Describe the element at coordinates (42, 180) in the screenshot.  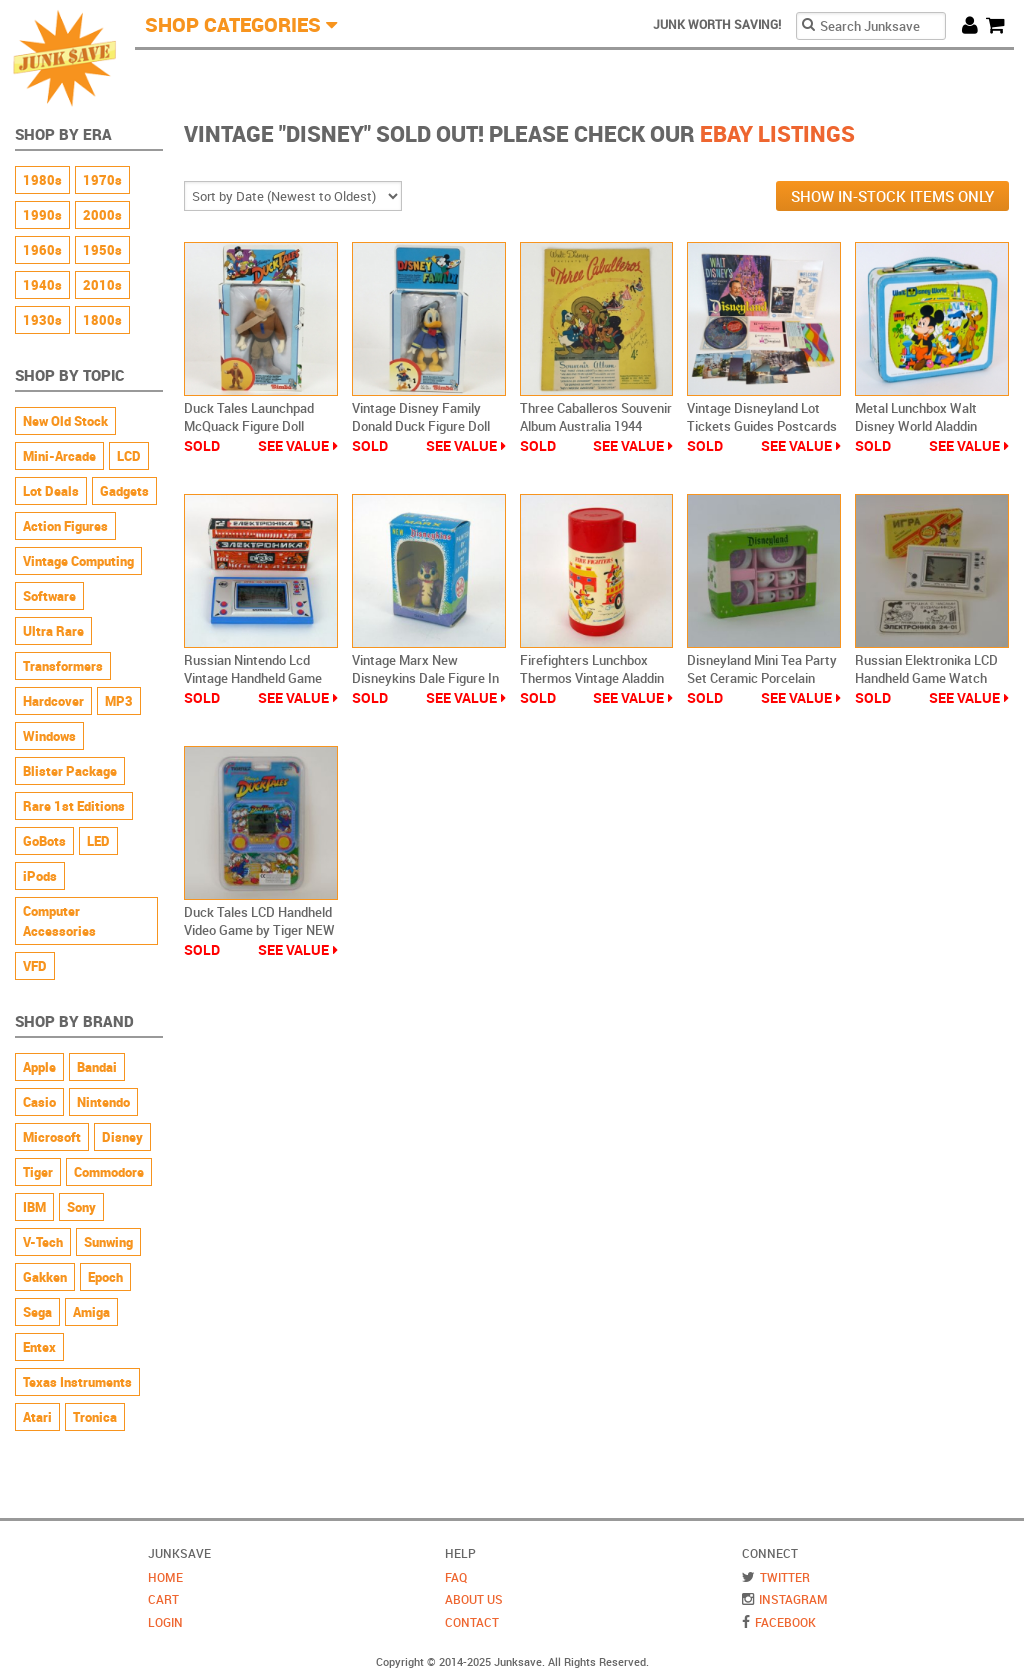
I see `1980s` at that location.